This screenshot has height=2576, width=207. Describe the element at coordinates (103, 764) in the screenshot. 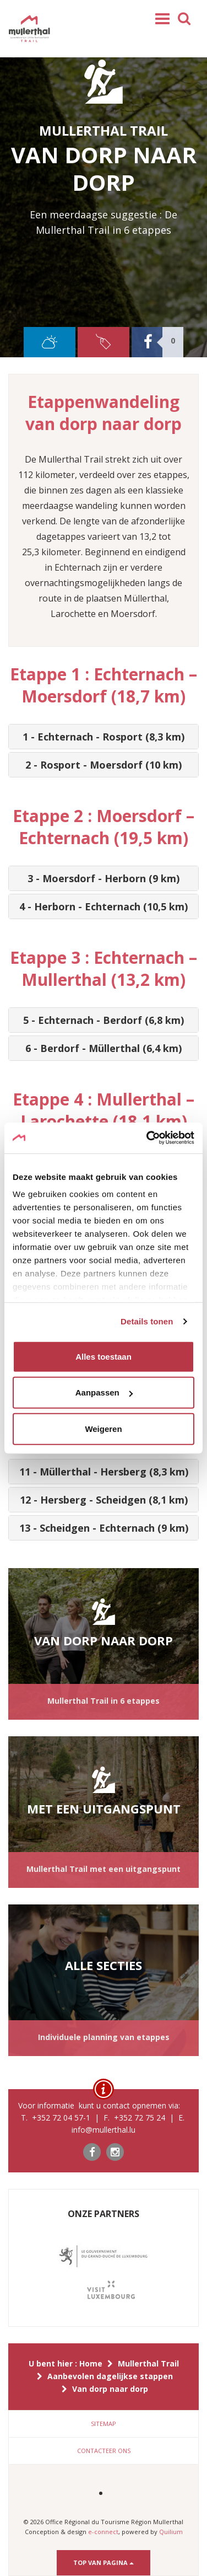

I see `2 - Rosport - Moersdorf (10 km) [button]` at that location.